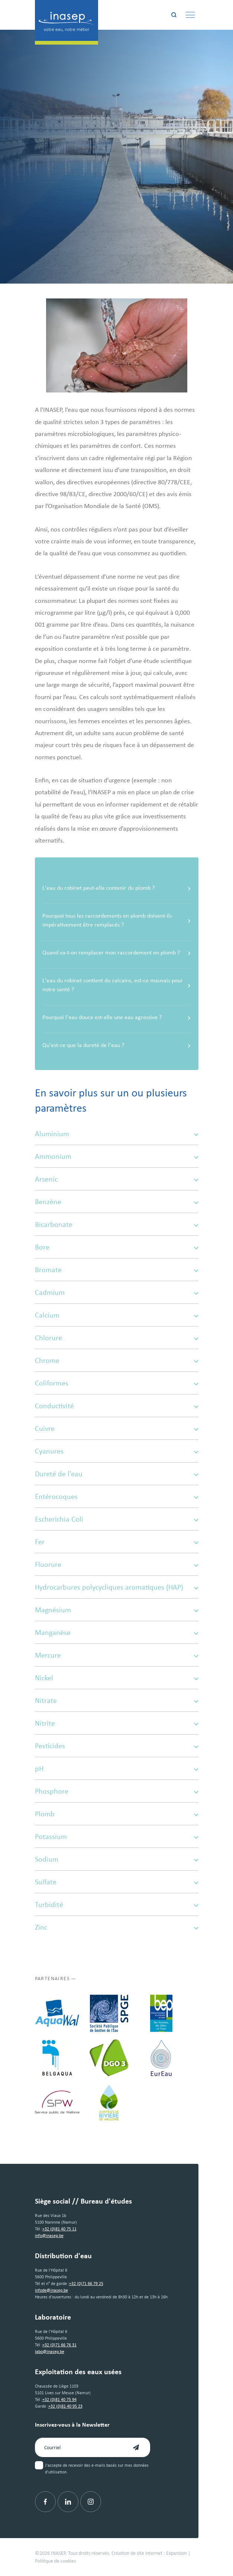 The height and width of the screenshot is (2576, 233). I want to click on Cyanures, so click(116, 1451).